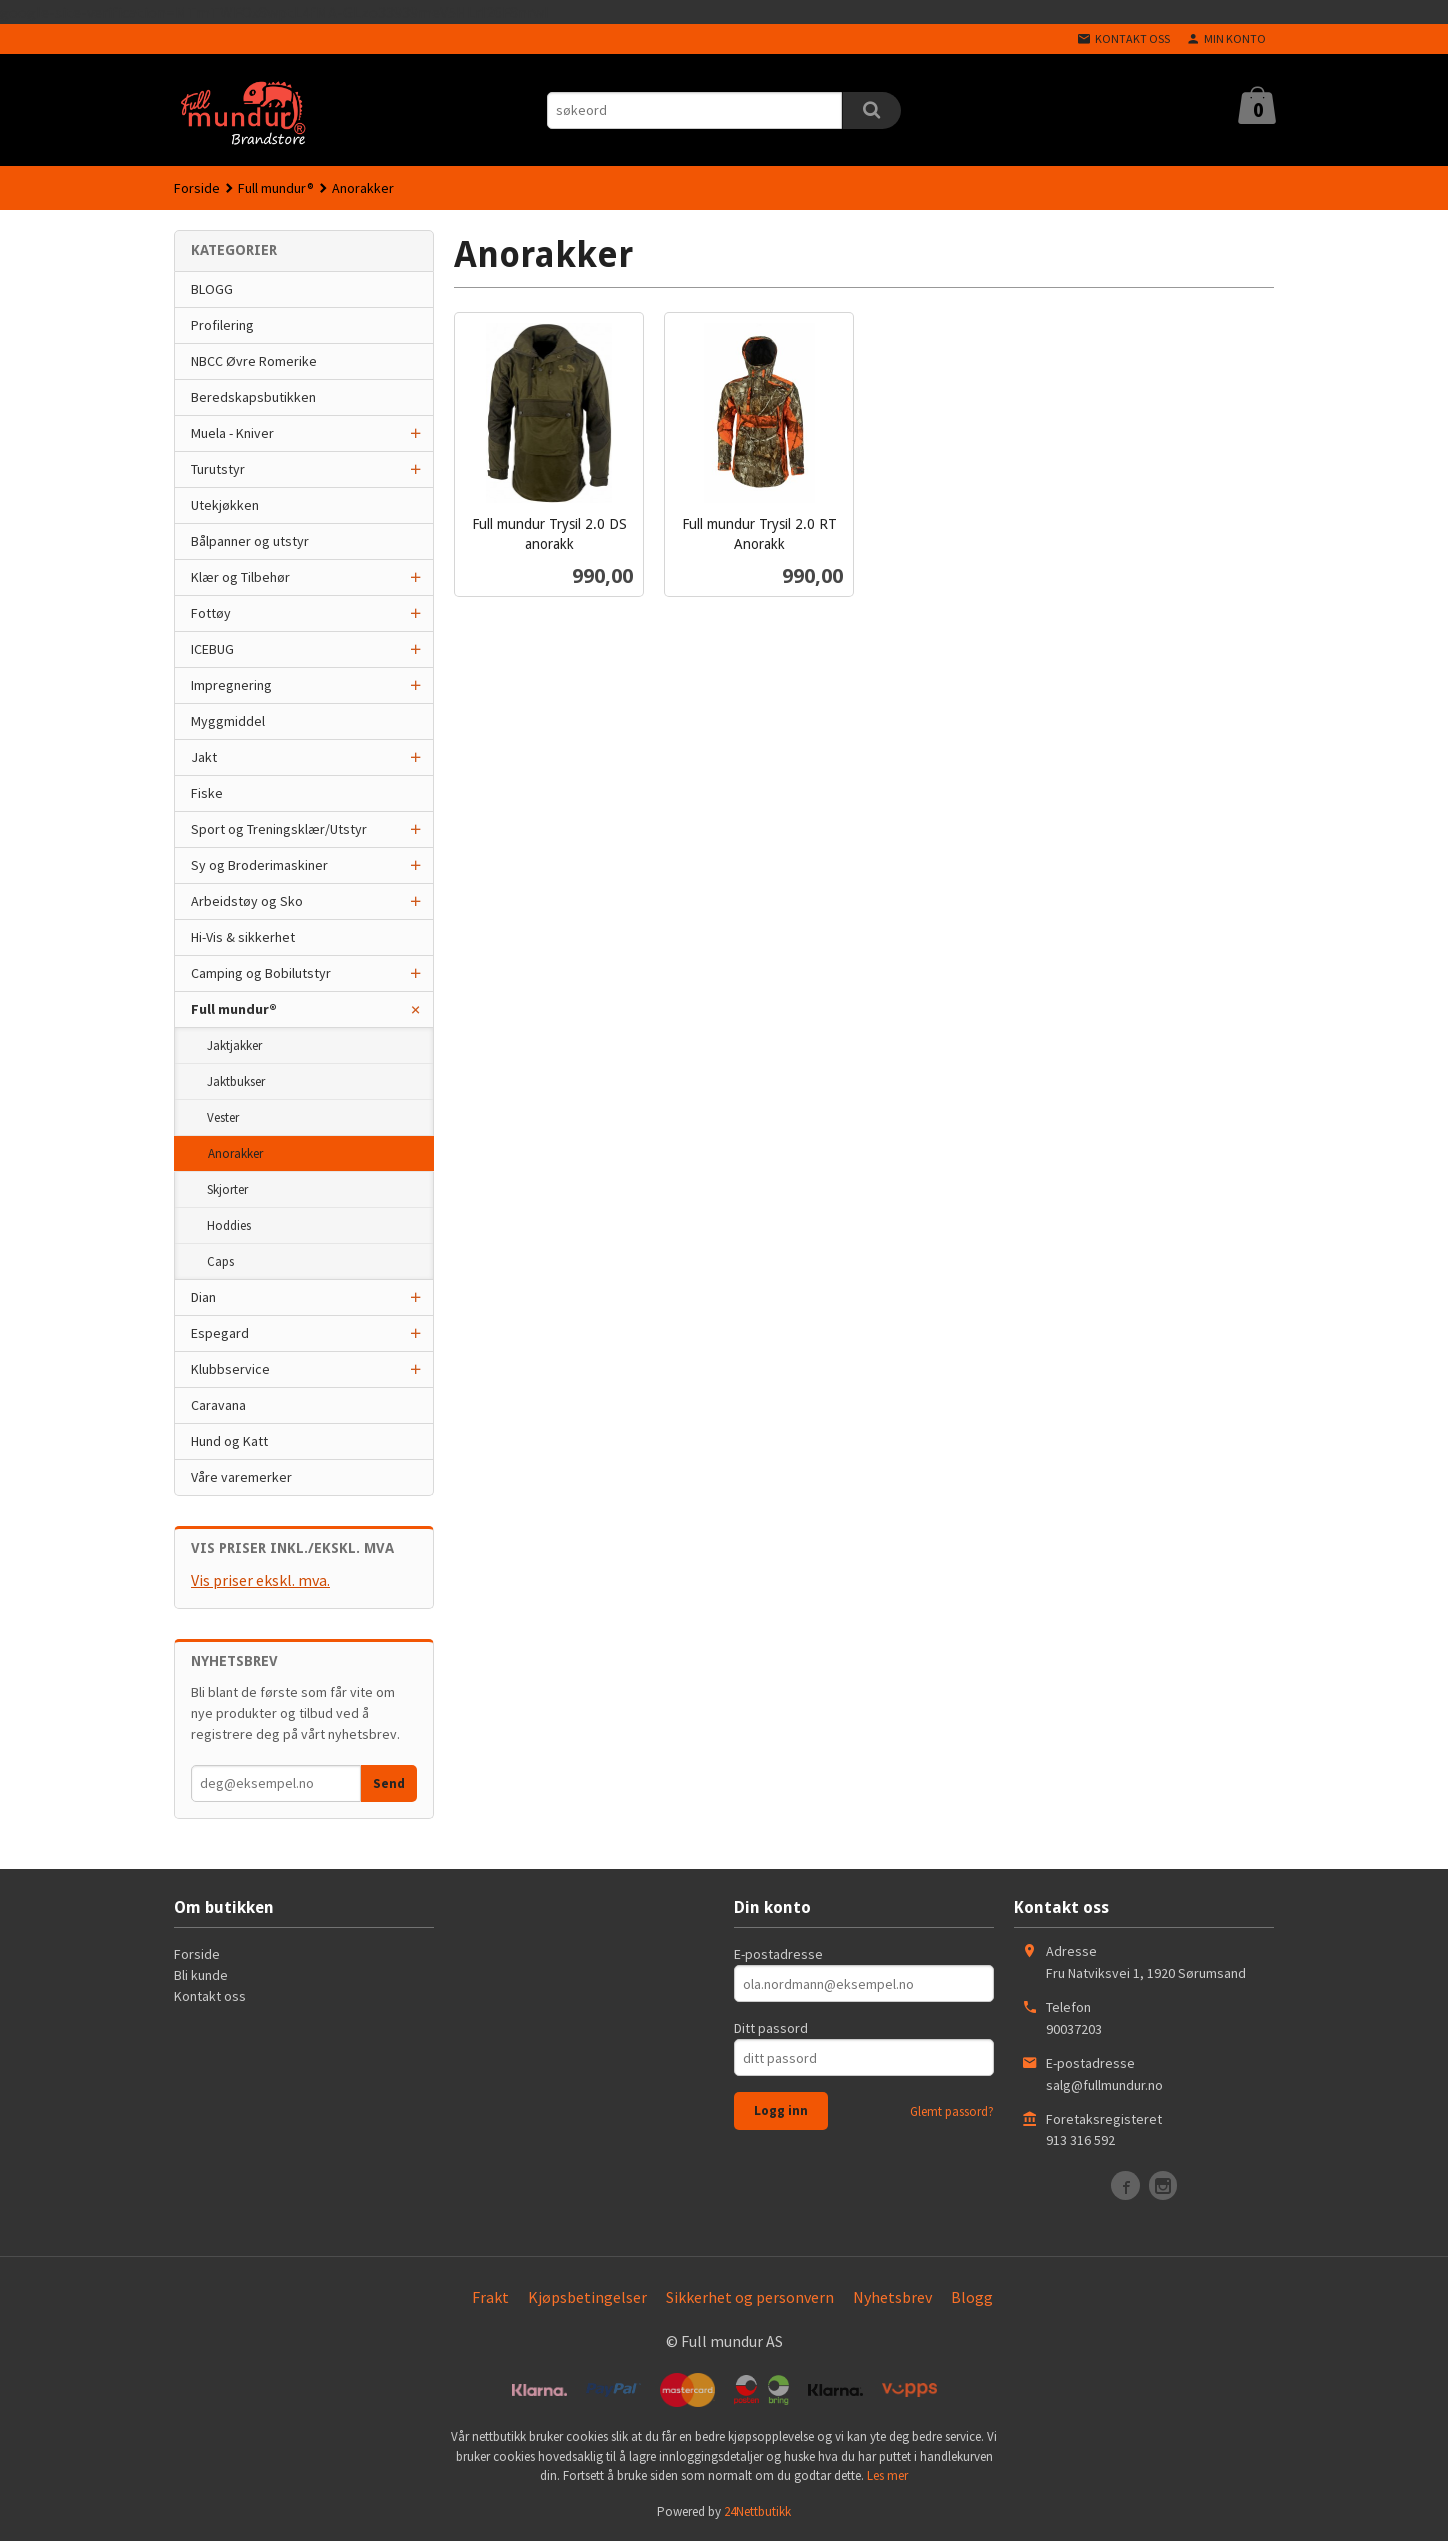  What do you see at coordinates (231, 685) in the screenshot?
I see `Impregnering` at bounding box center [231, 685].